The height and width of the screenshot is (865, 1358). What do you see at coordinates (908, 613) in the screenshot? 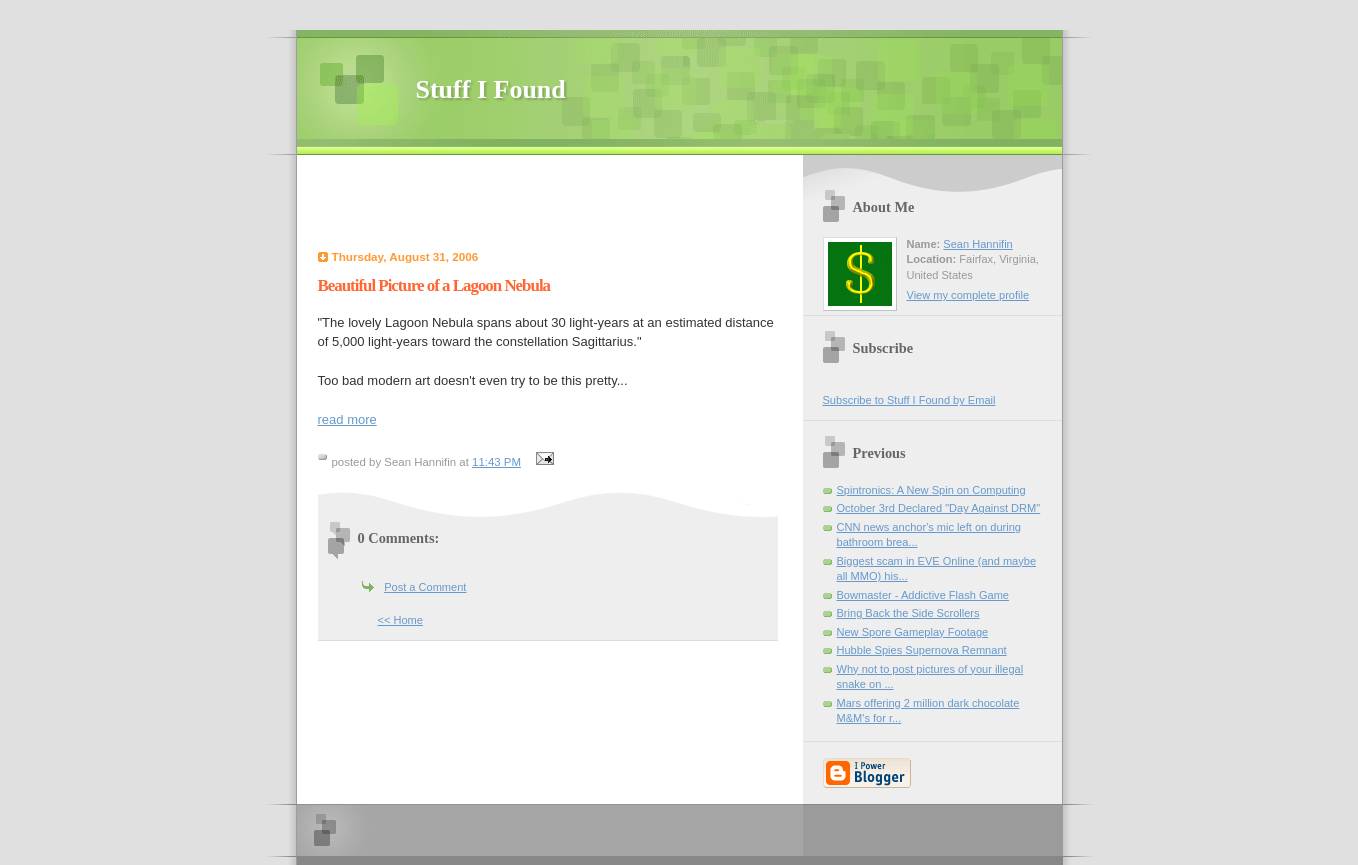
I see `Bring Back the Side Scrollers` at bounding box center [908, 613].